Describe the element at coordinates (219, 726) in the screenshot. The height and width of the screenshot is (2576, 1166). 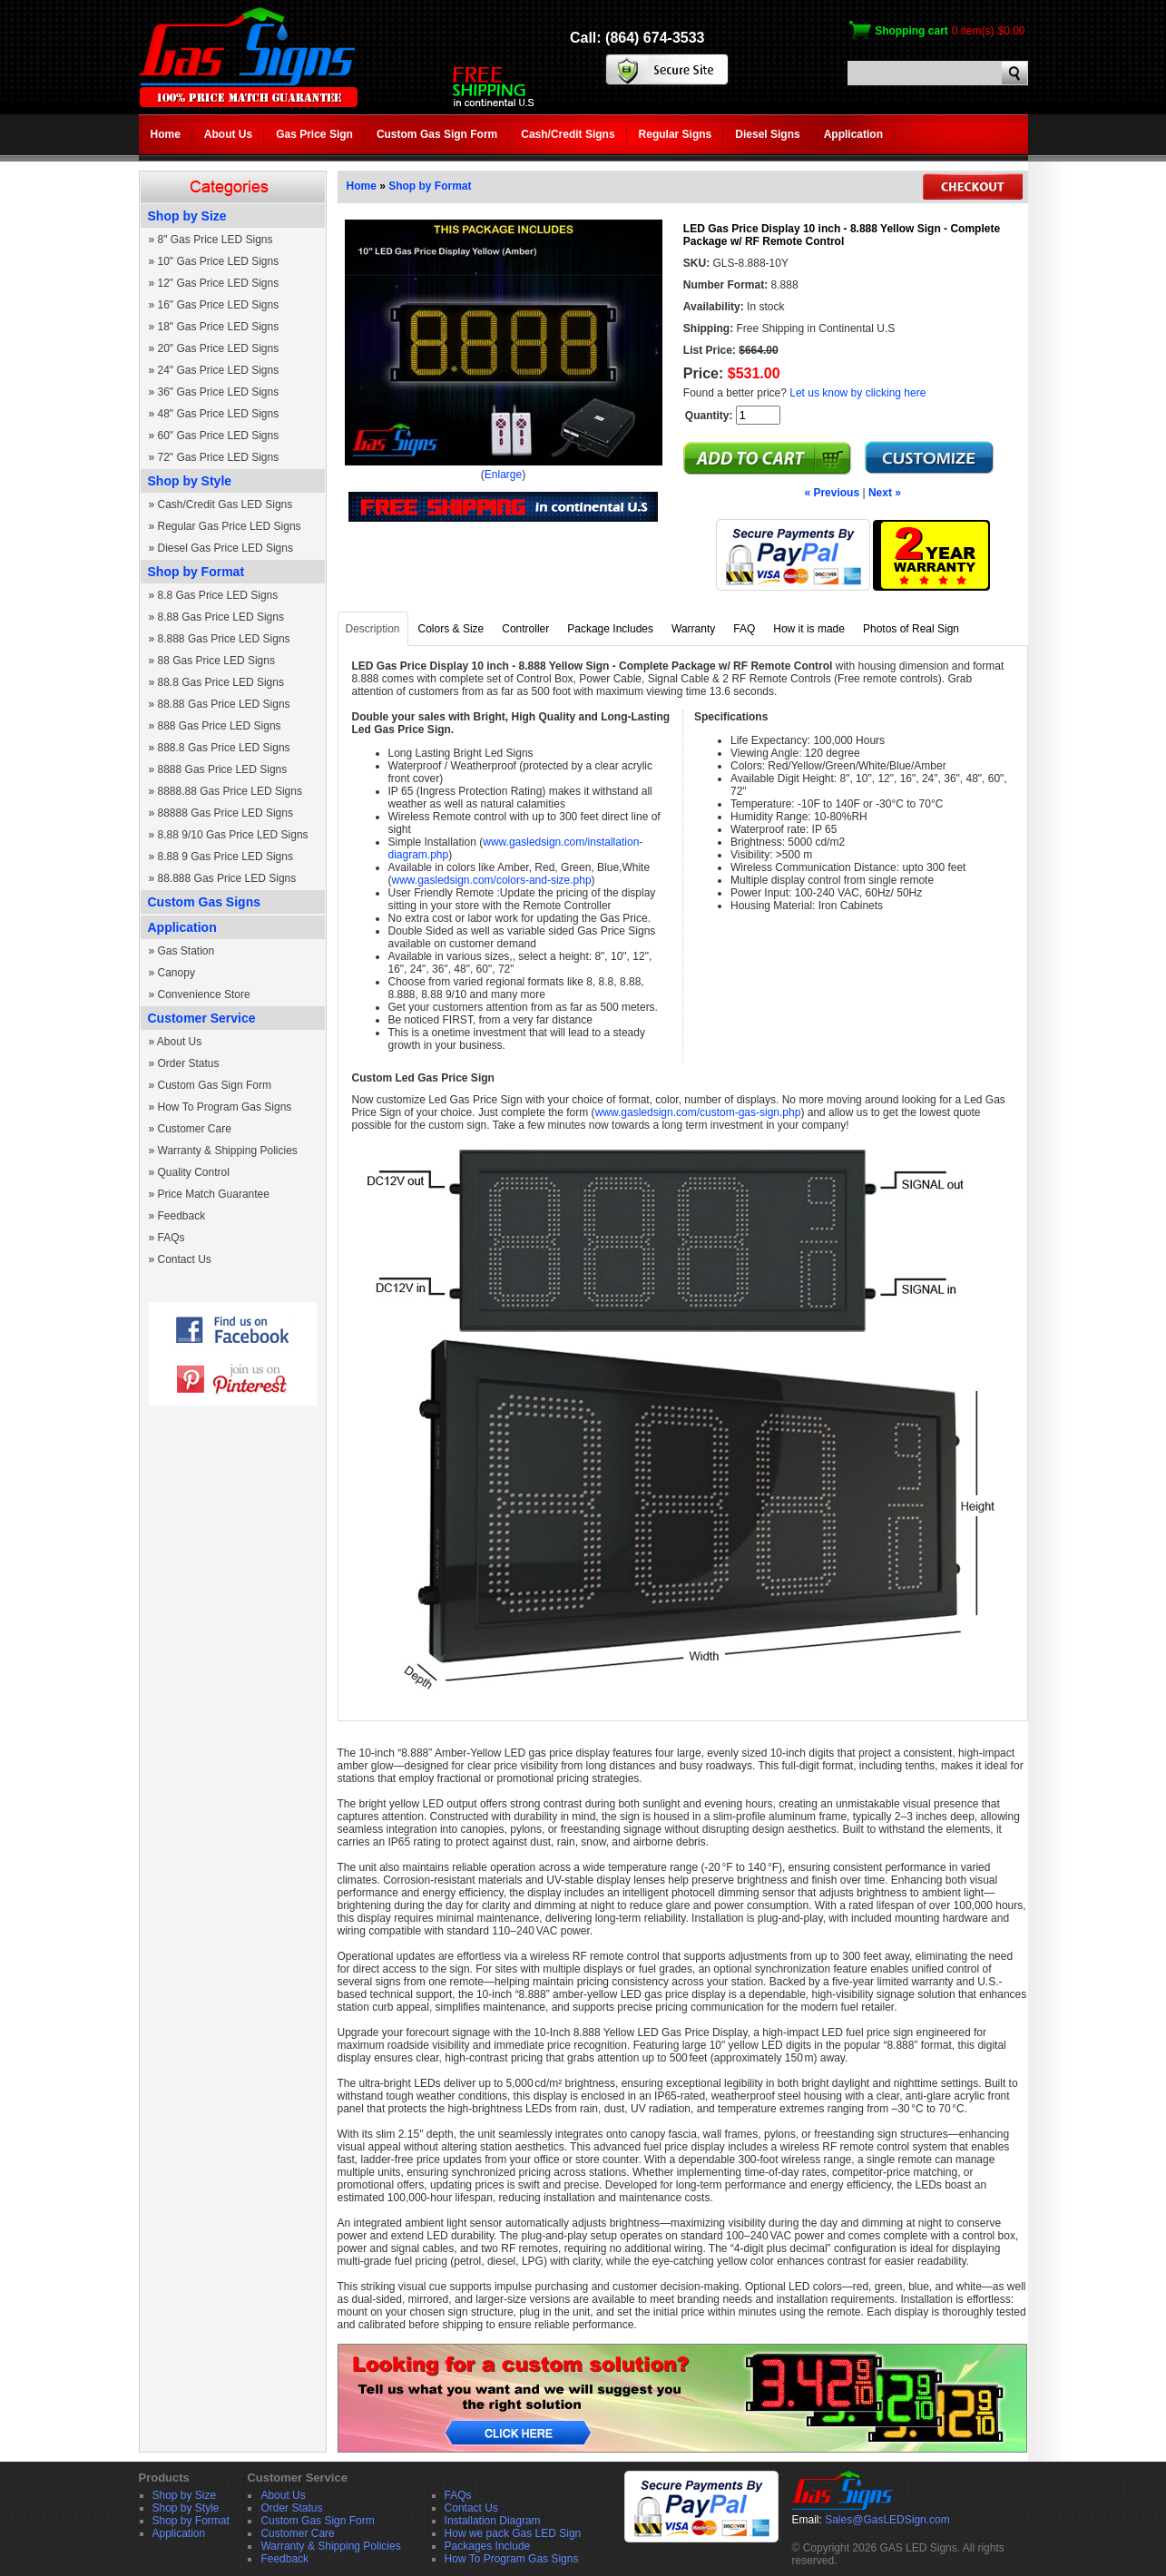
I see `888 Gas Price LED Signs` at that location.